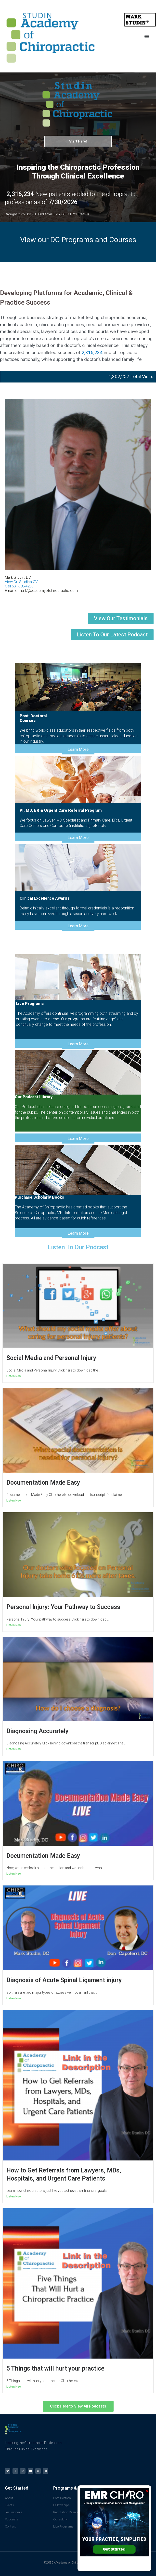 The width and height of the screenshot is (156, 2576). Describe the element at coordinates (64, 1980) in the screenshot. I see `Diagnosis of Acute Spinal Ligament injury` at that location.